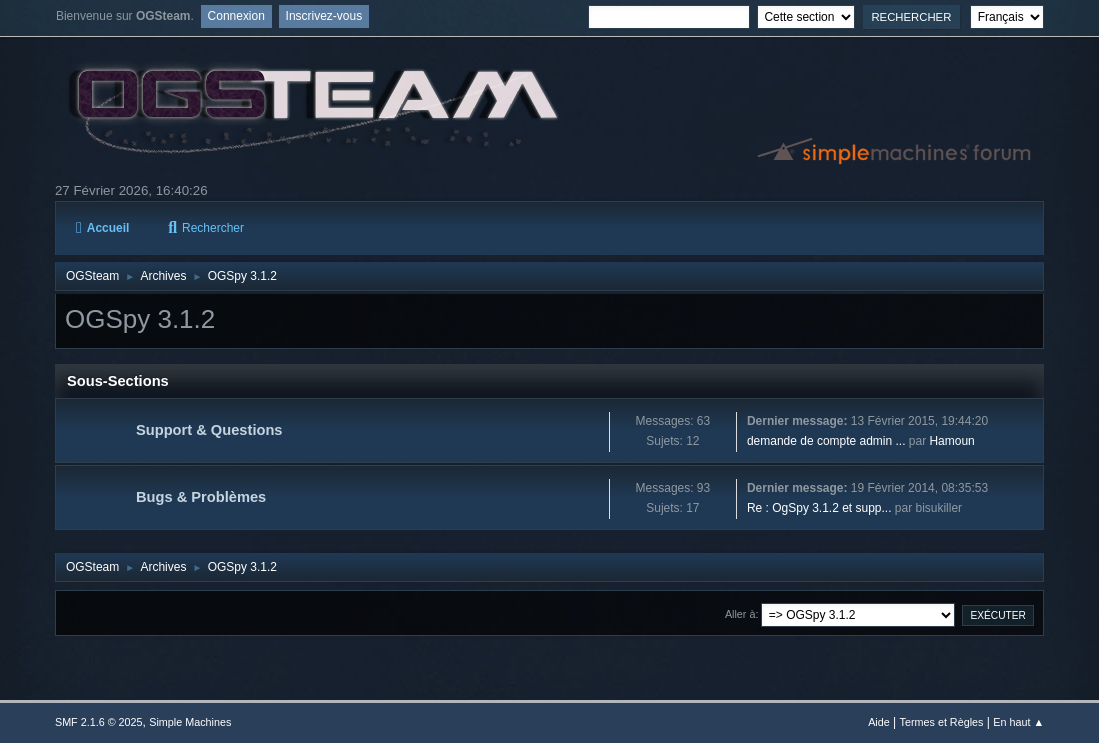  Describe the element at coordinates (879, 722) in the screenshot. I see `Aide` at that location.